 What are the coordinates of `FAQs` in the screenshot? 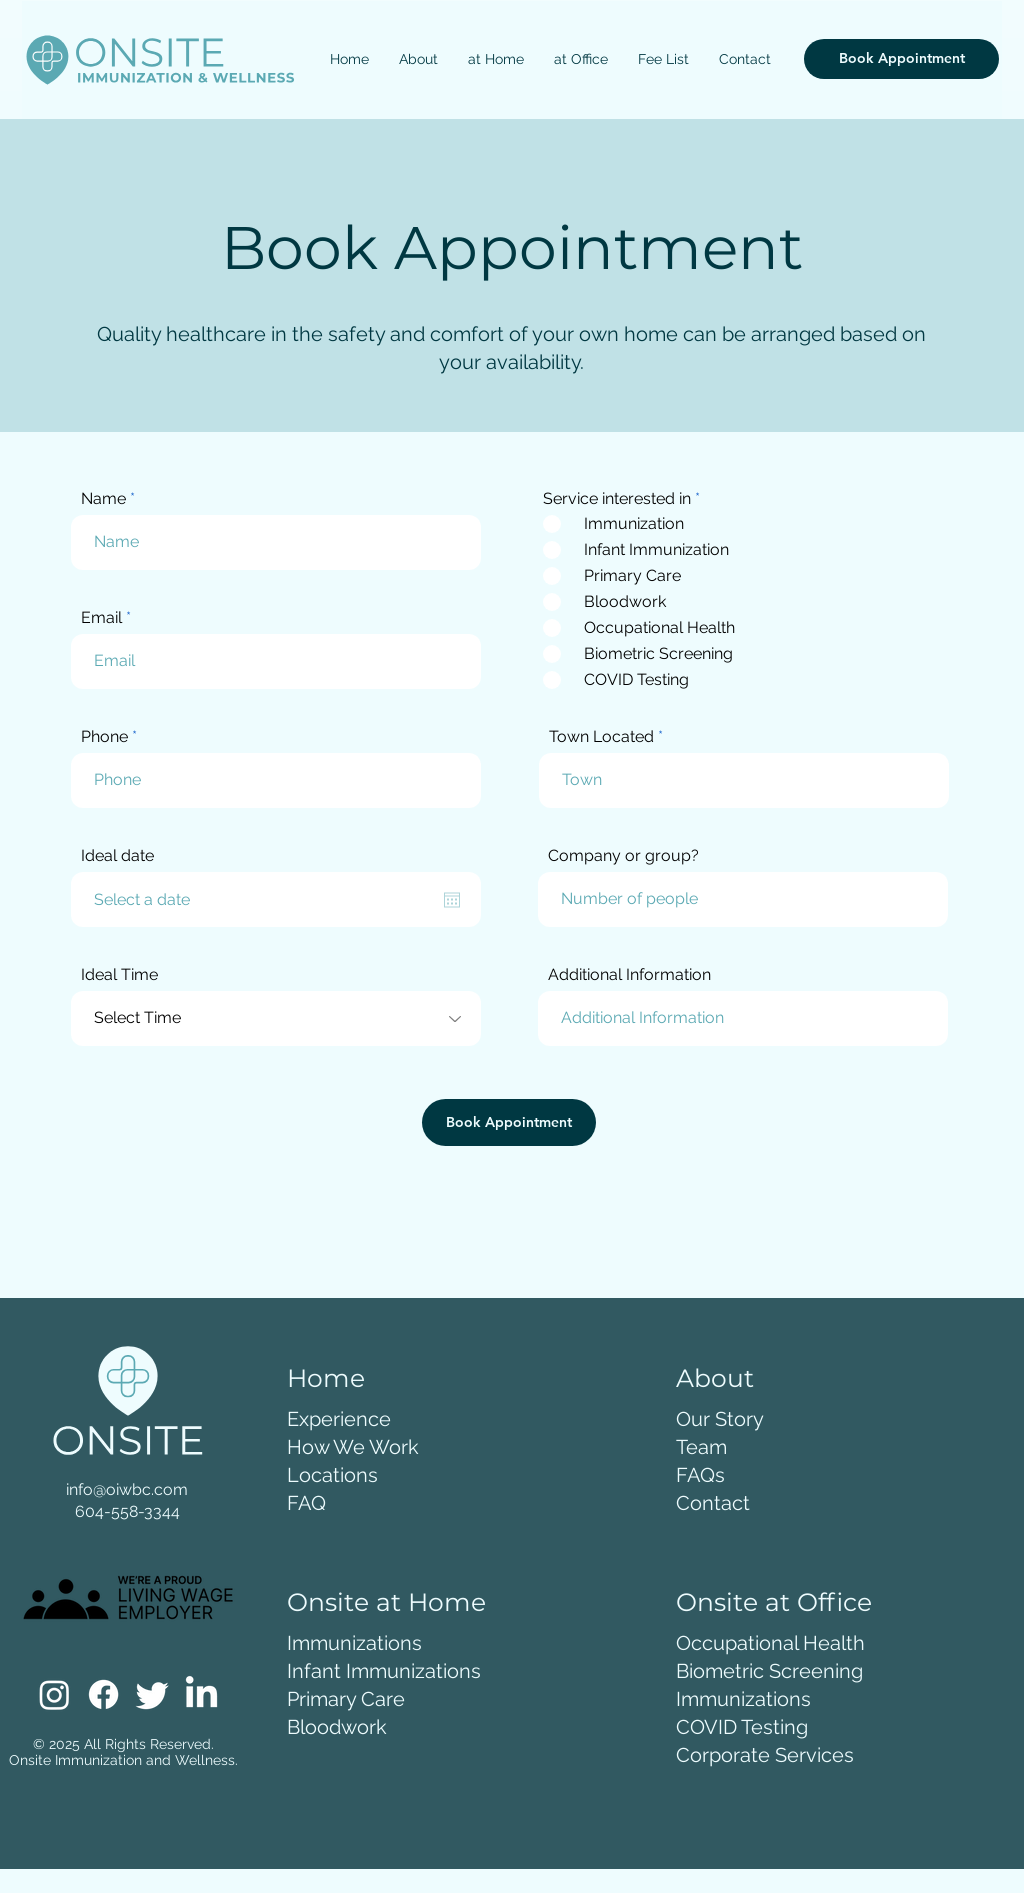 It's located at (700, 1475).